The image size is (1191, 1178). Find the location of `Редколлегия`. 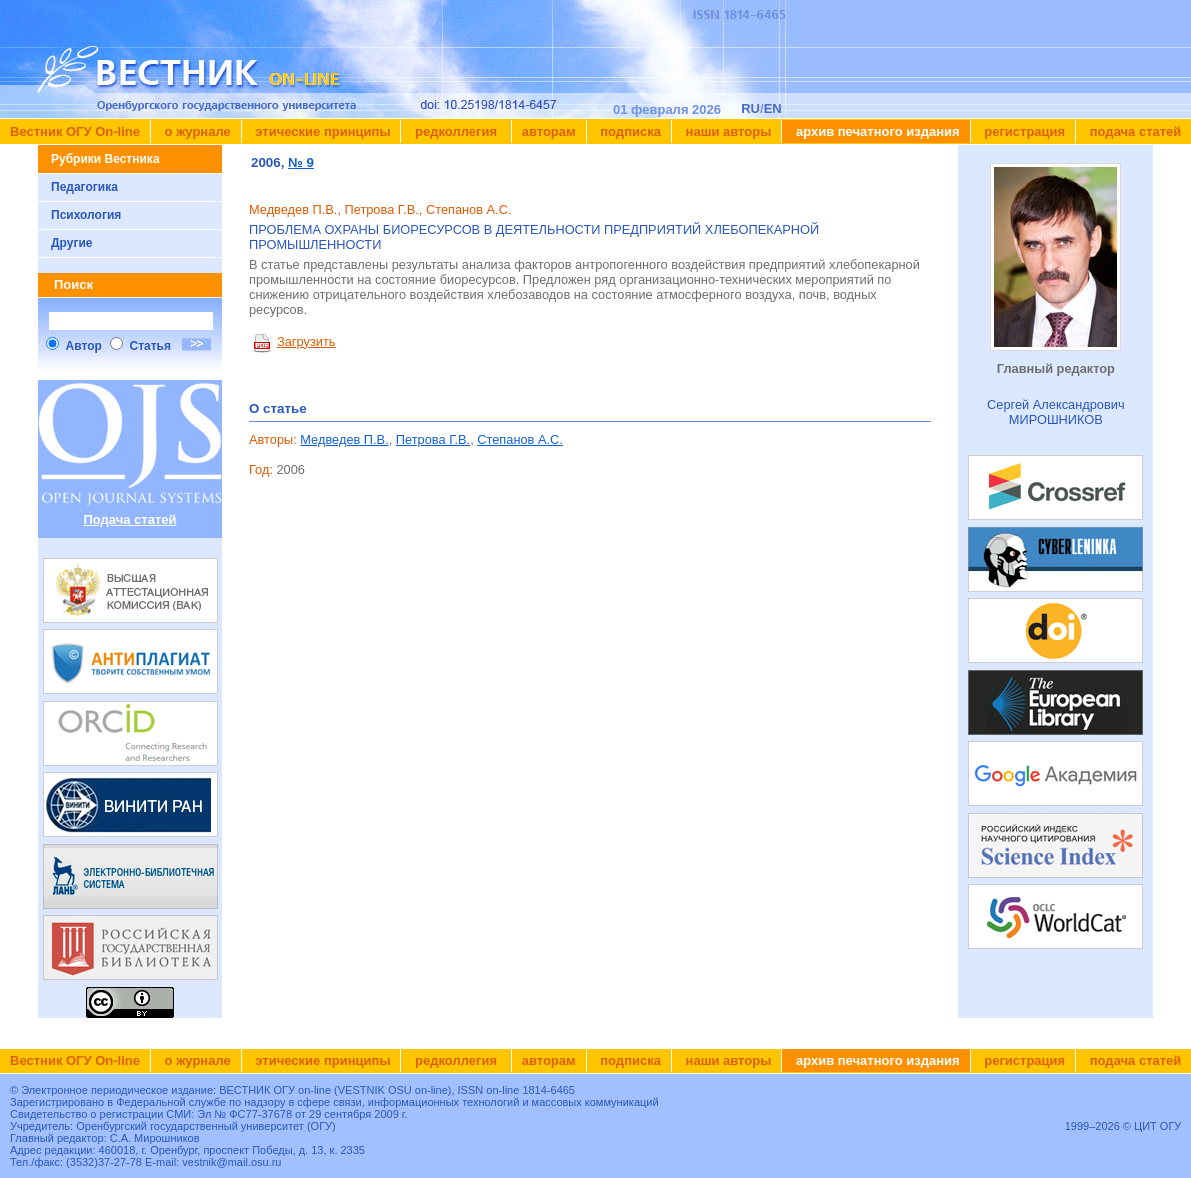

Редколлегия is located at coordinates (455, 131).